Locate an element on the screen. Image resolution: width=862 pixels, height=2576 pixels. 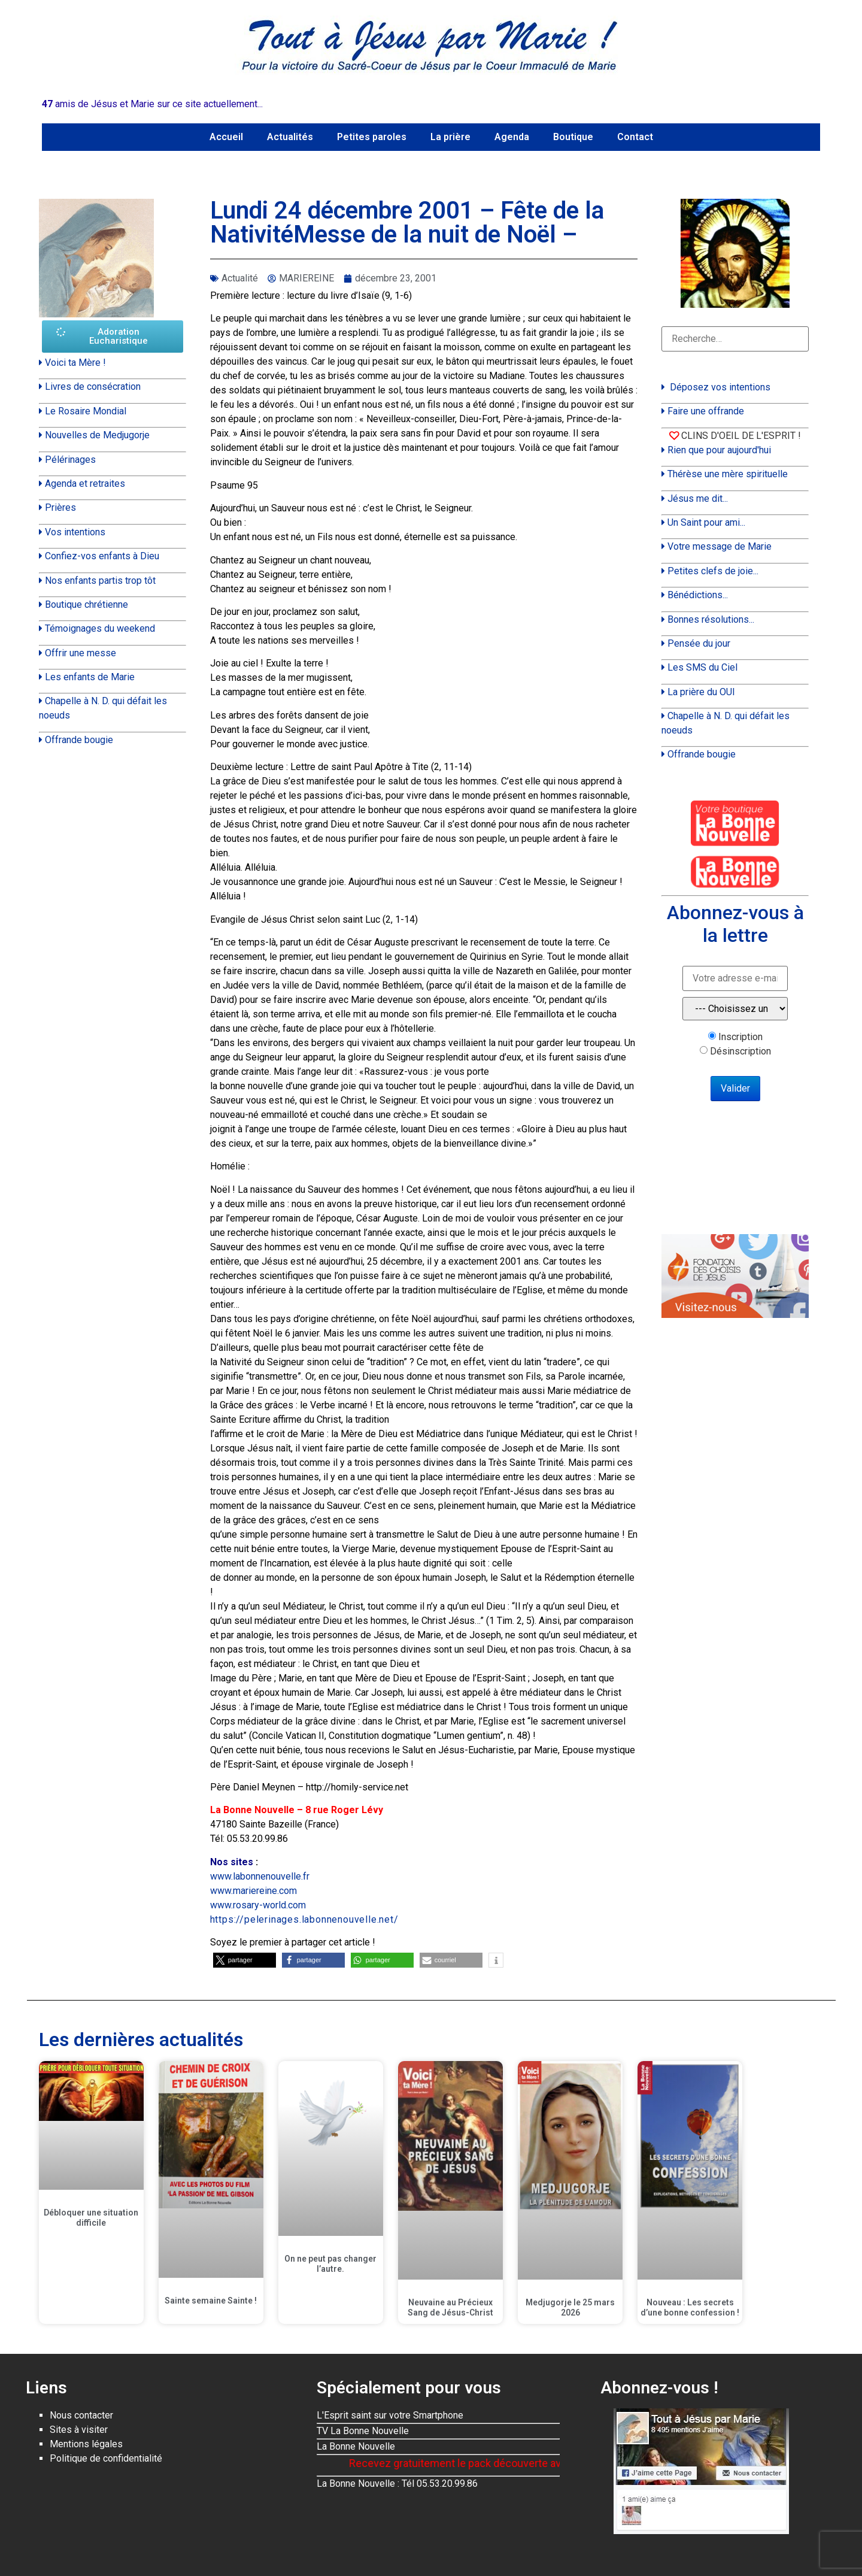
Offrir une messe is located at coordinates (80, 653).